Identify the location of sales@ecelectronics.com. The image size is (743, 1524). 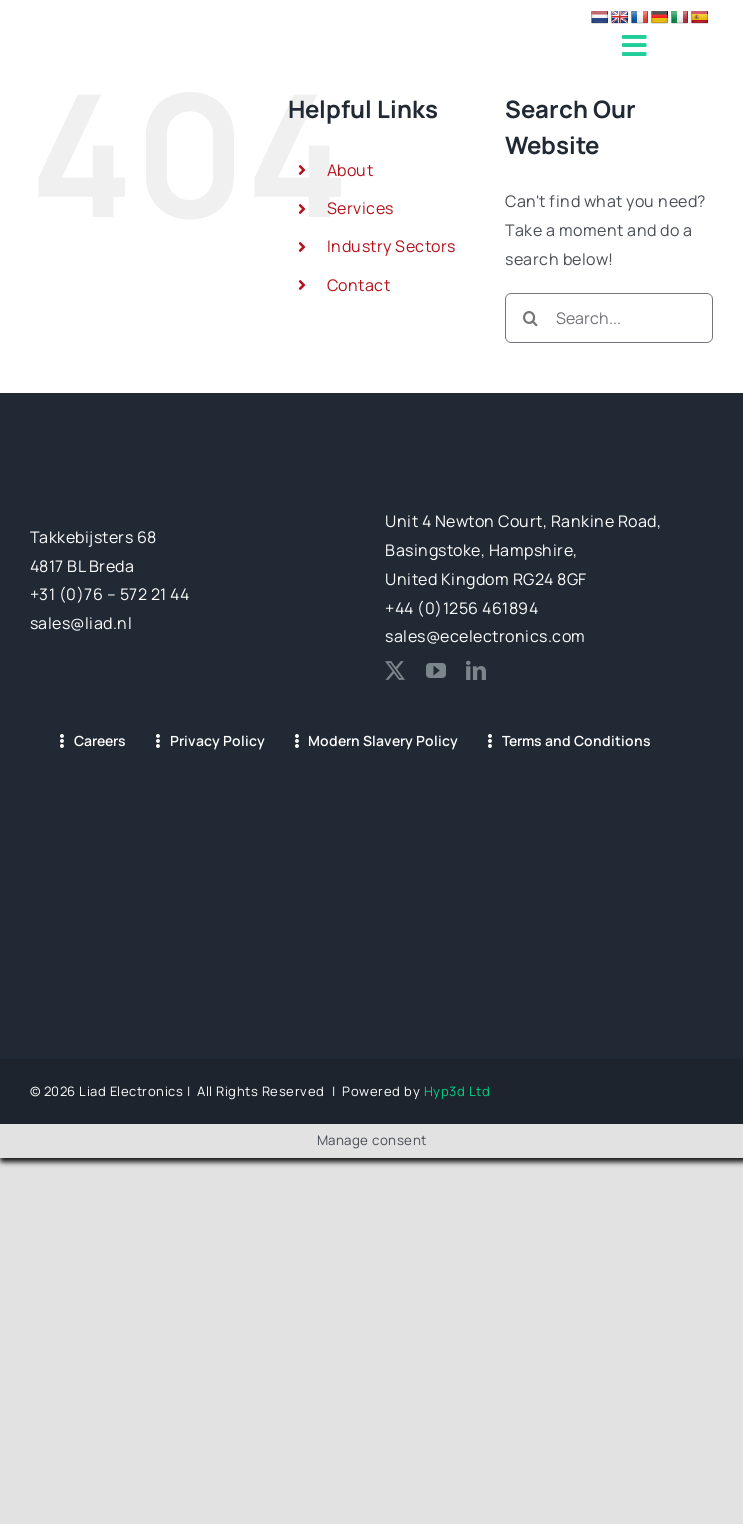
(485, 636).